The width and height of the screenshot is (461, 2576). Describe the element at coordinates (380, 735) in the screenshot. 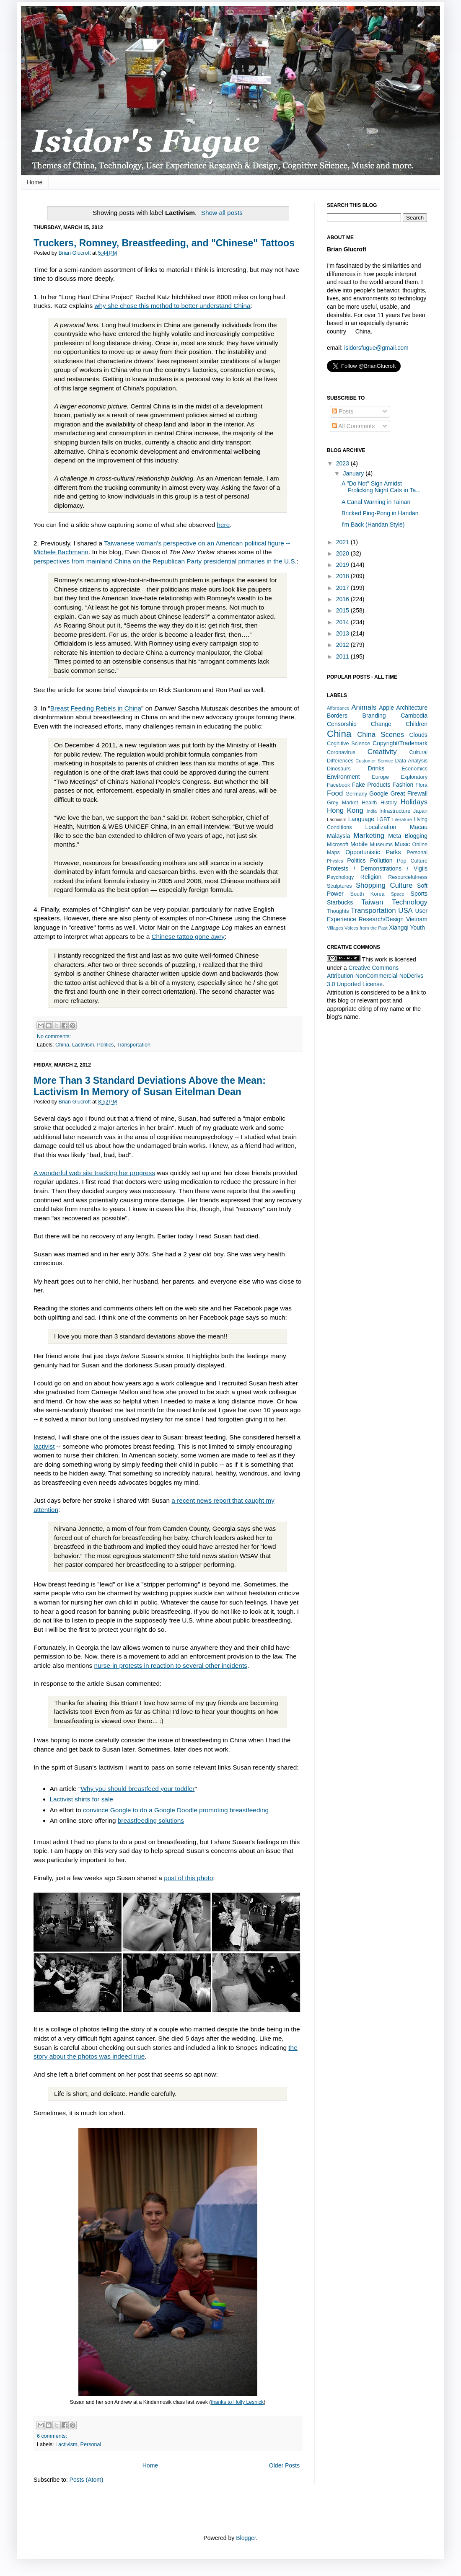

I see `China Scenes` at that location.